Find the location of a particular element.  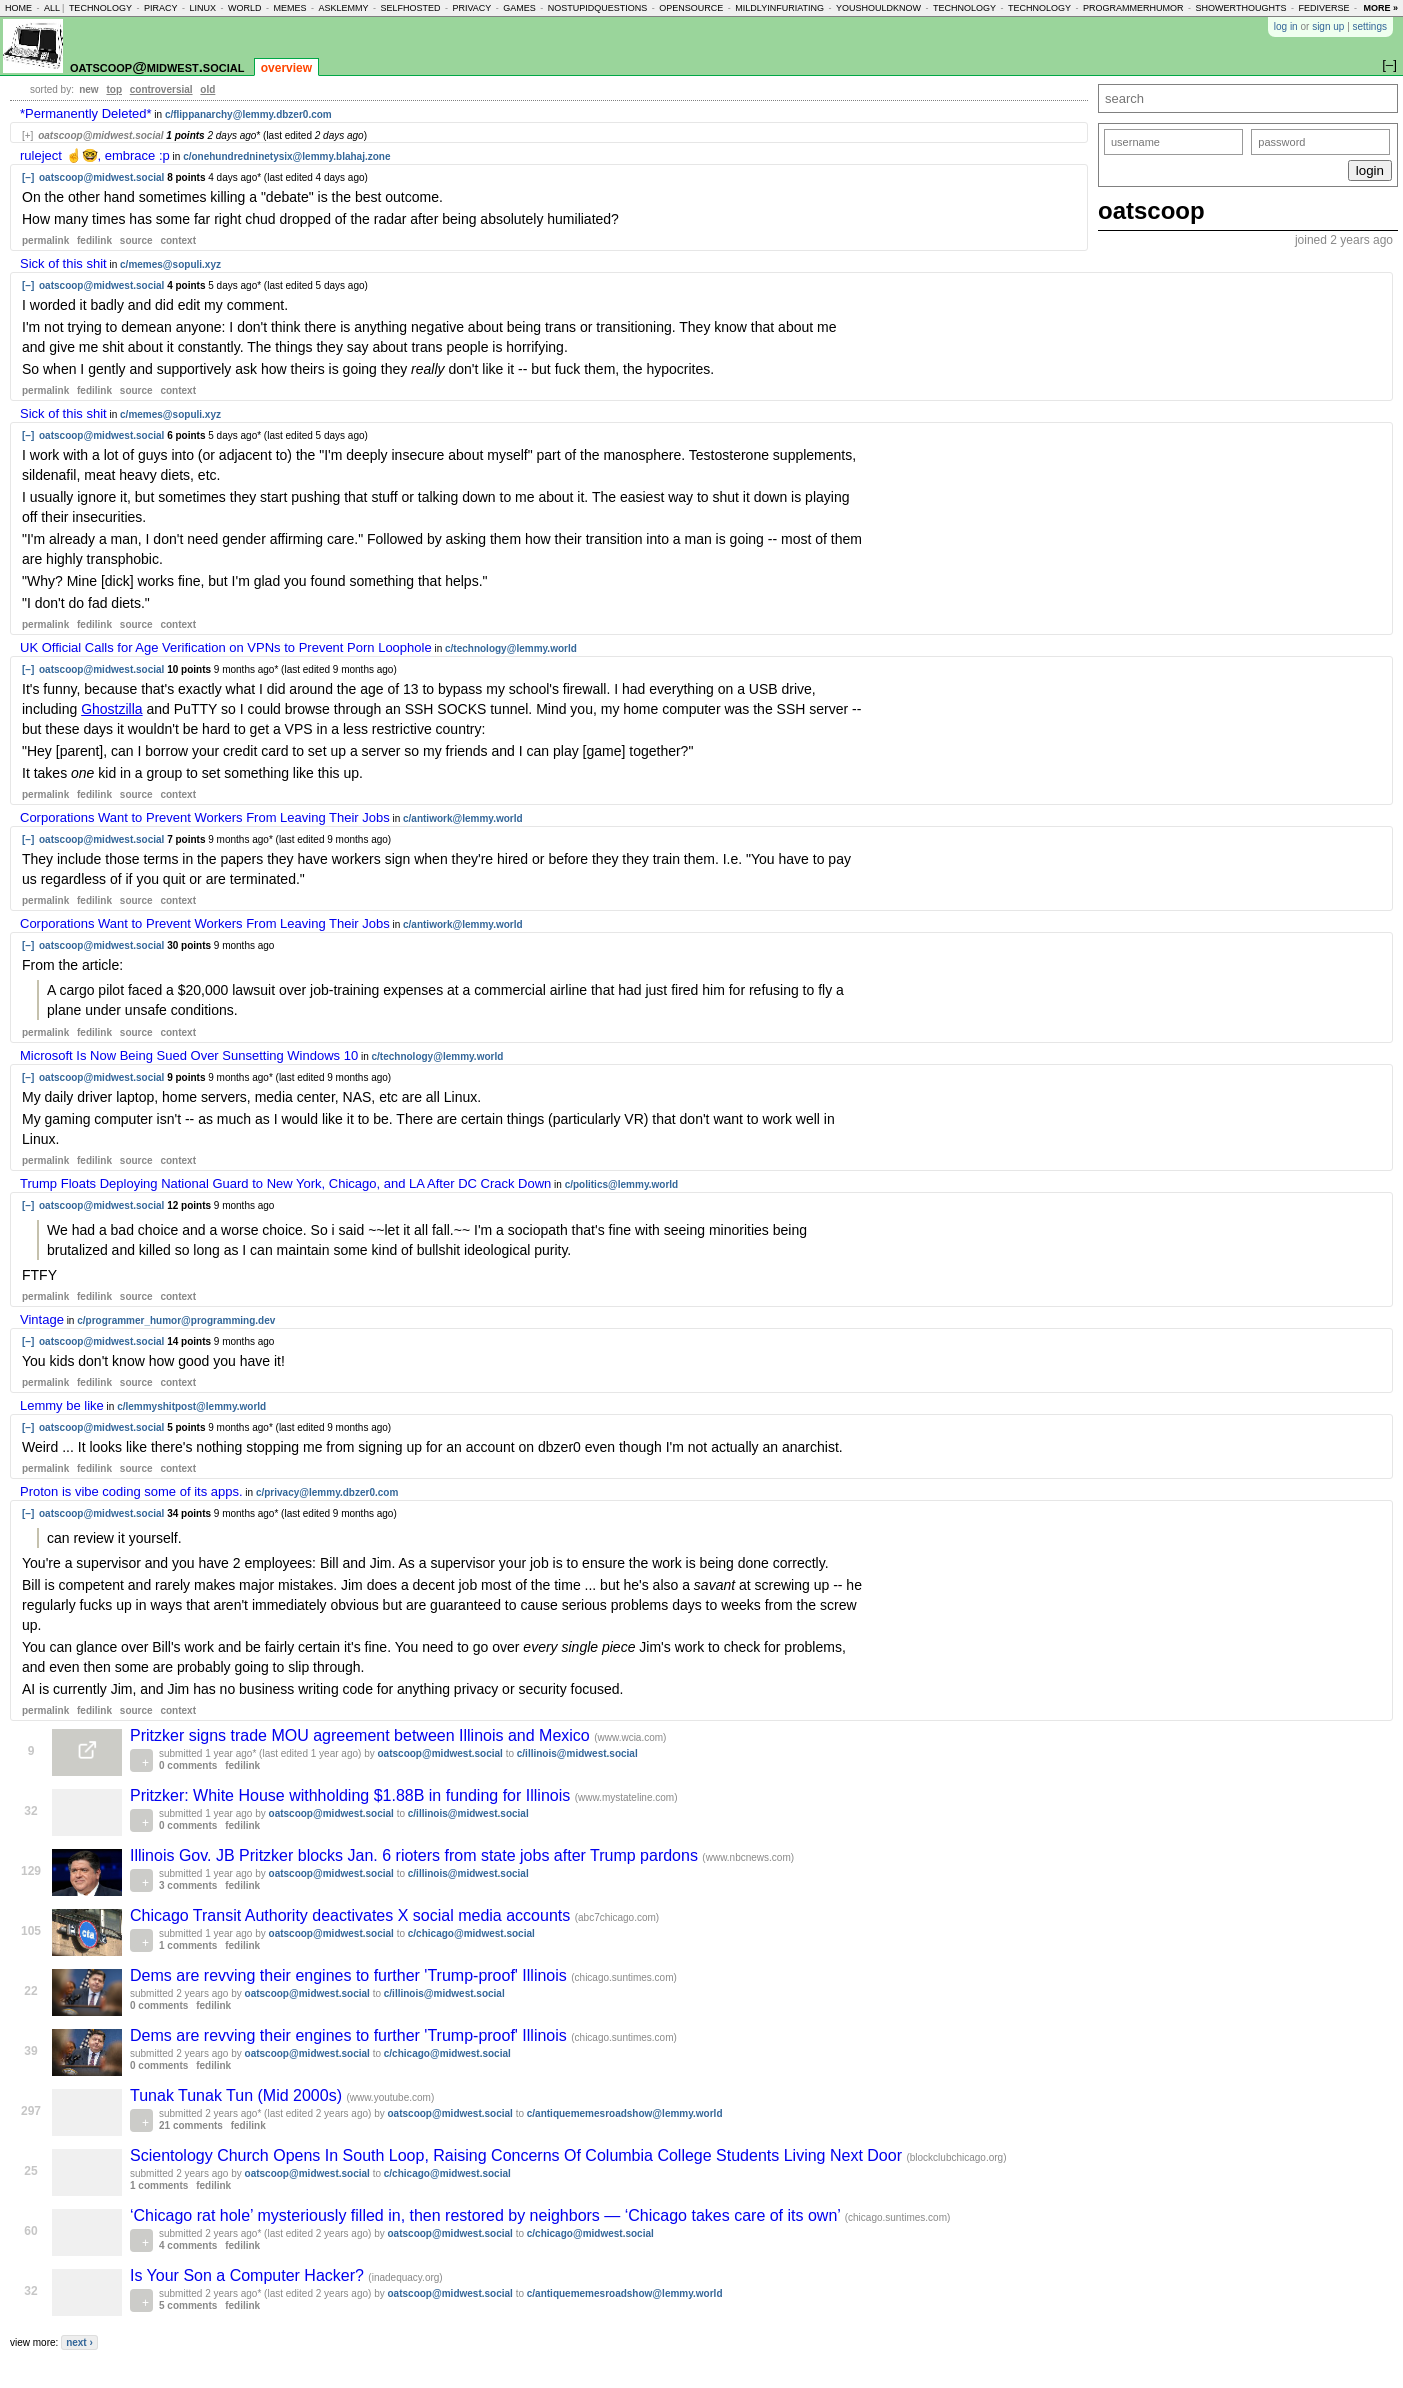

Corporations Want to Prevent Workers From Leaving Their Jobs is located at coordinates (205, 817).